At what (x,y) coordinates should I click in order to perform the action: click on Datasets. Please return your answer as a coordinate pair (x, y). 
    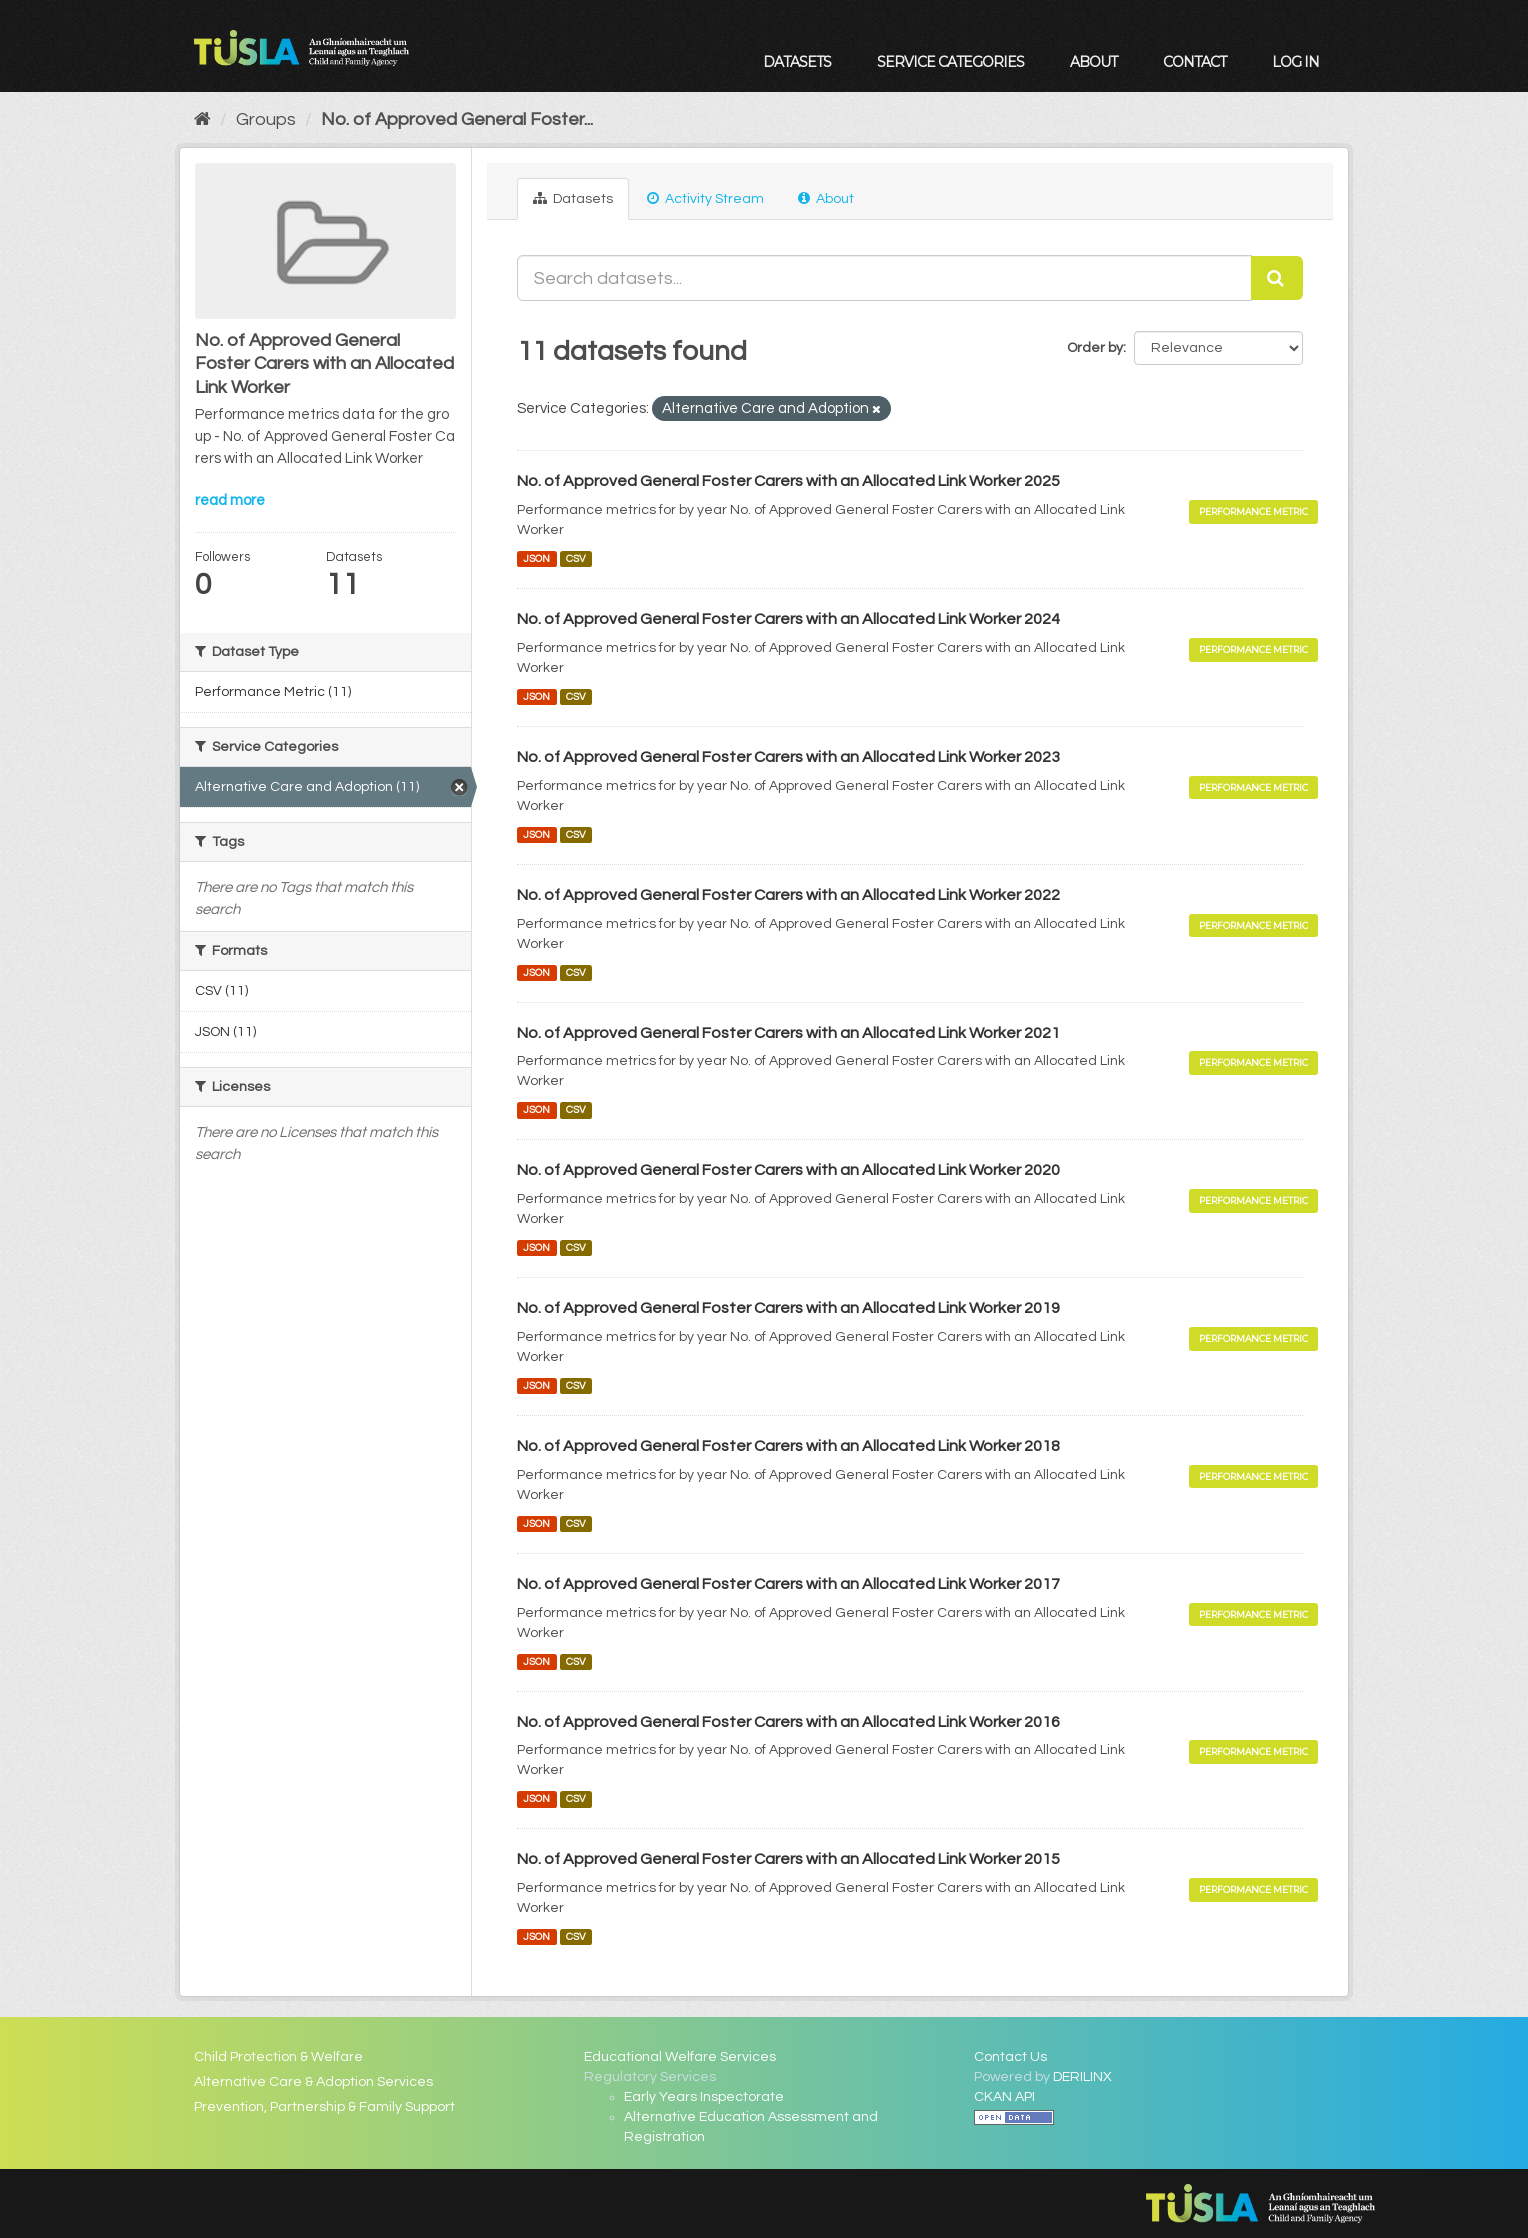
    Looking at the image, I should click on (797, 62).